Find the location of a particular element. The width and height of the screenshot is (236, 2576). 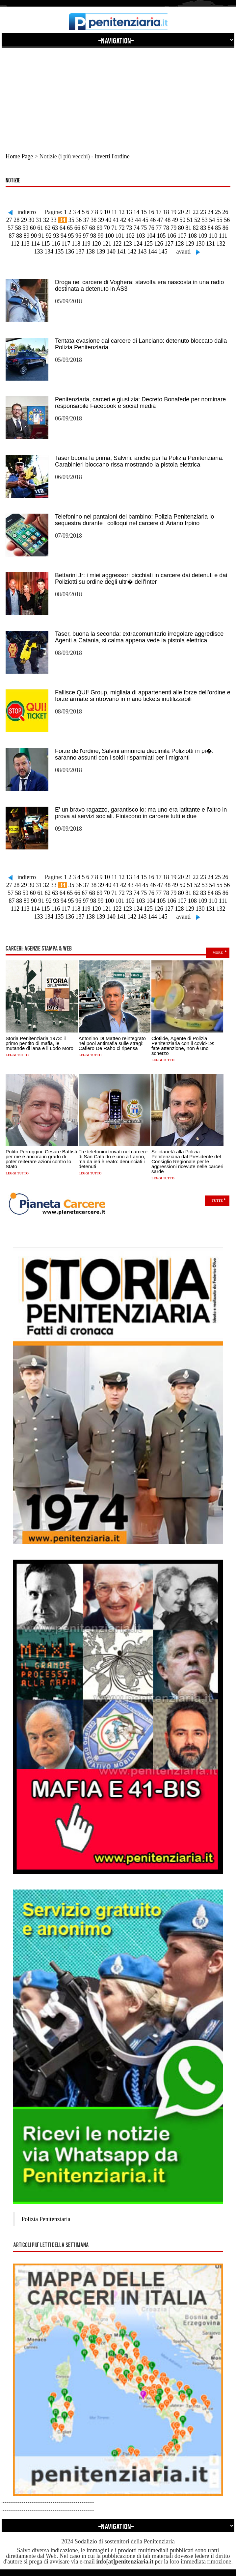

[Advertisement] is located at coordinates (118, 94).